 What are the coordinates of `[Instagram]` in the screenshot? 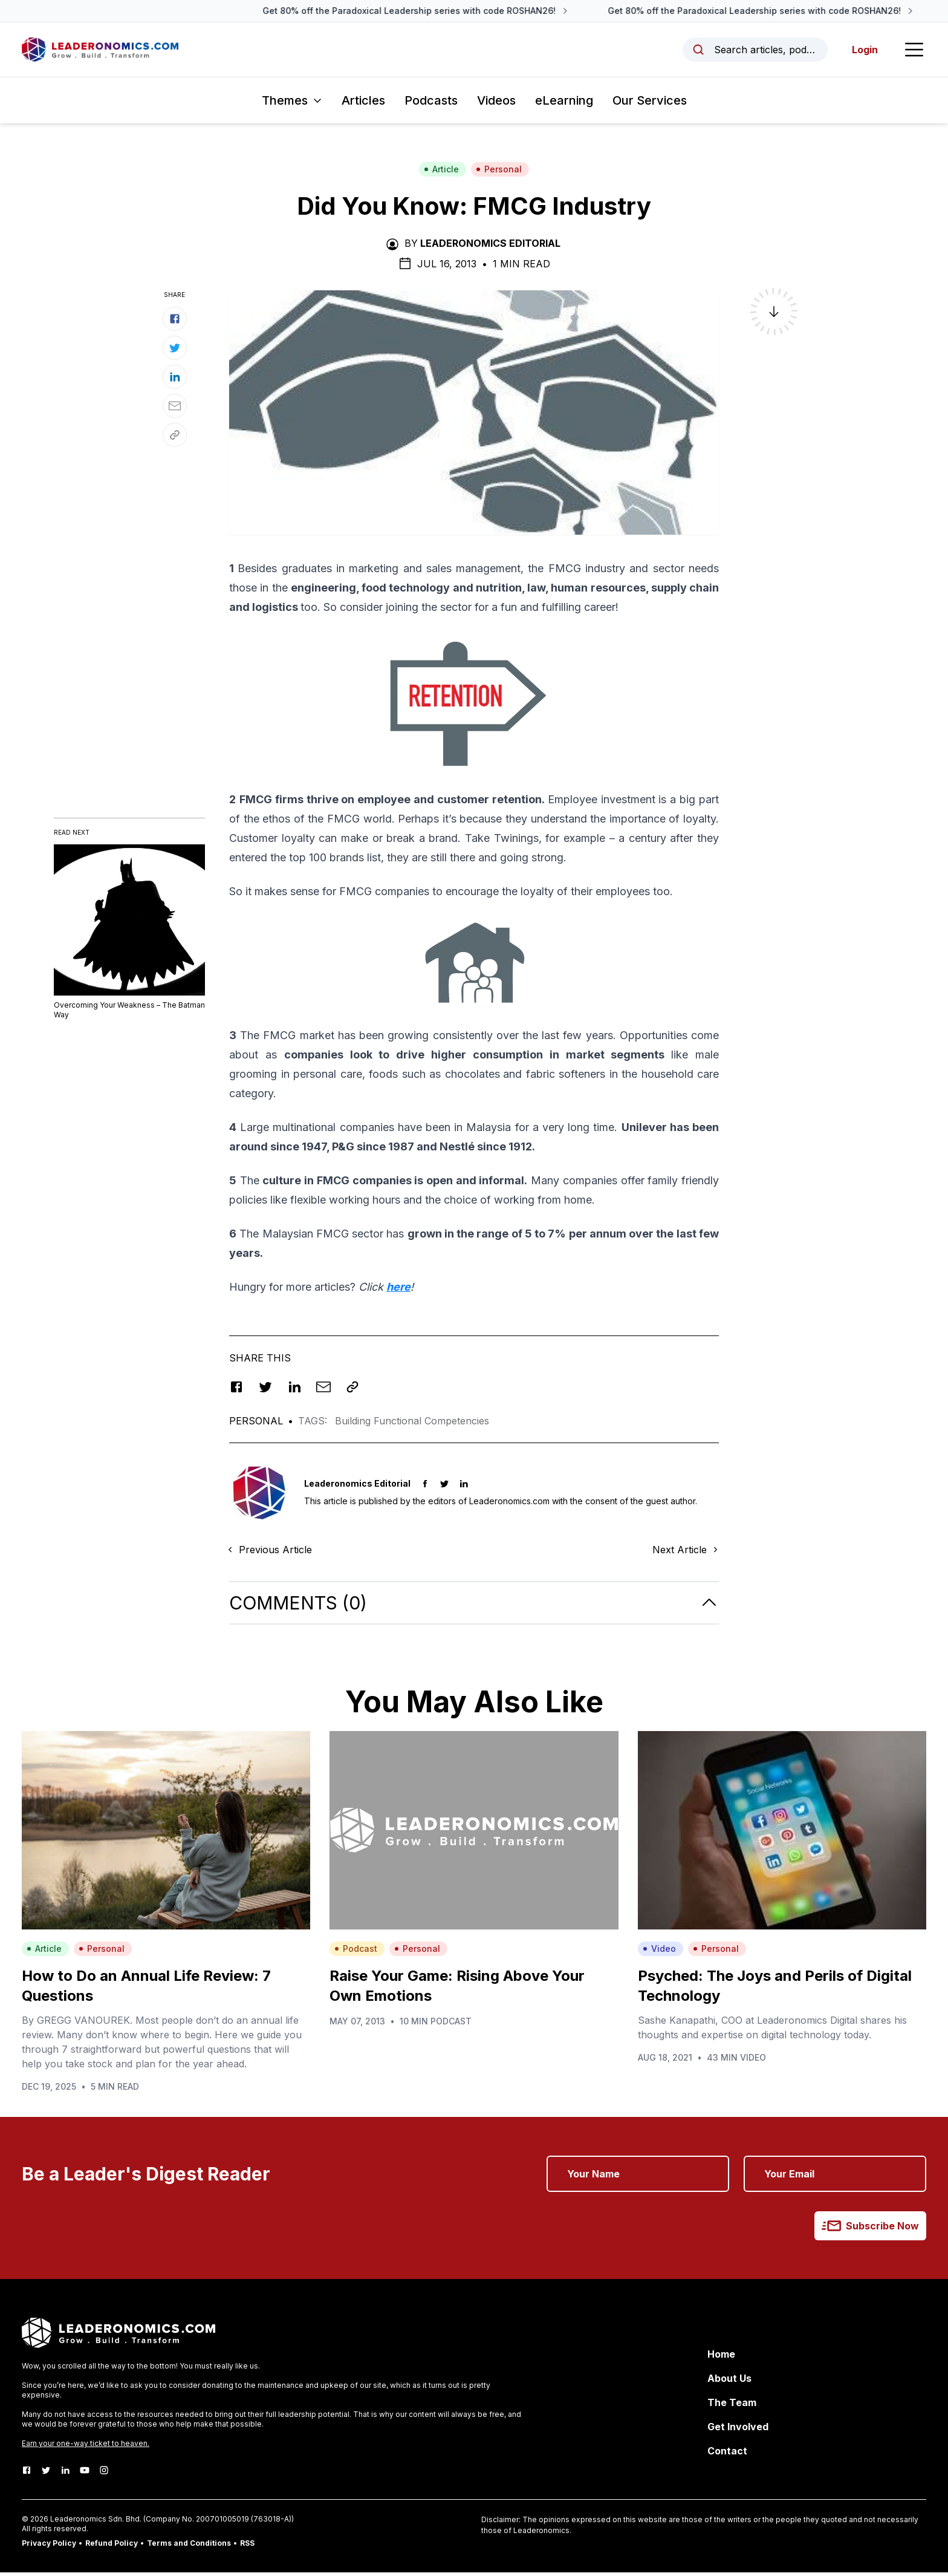 It's located at (104, 2474).